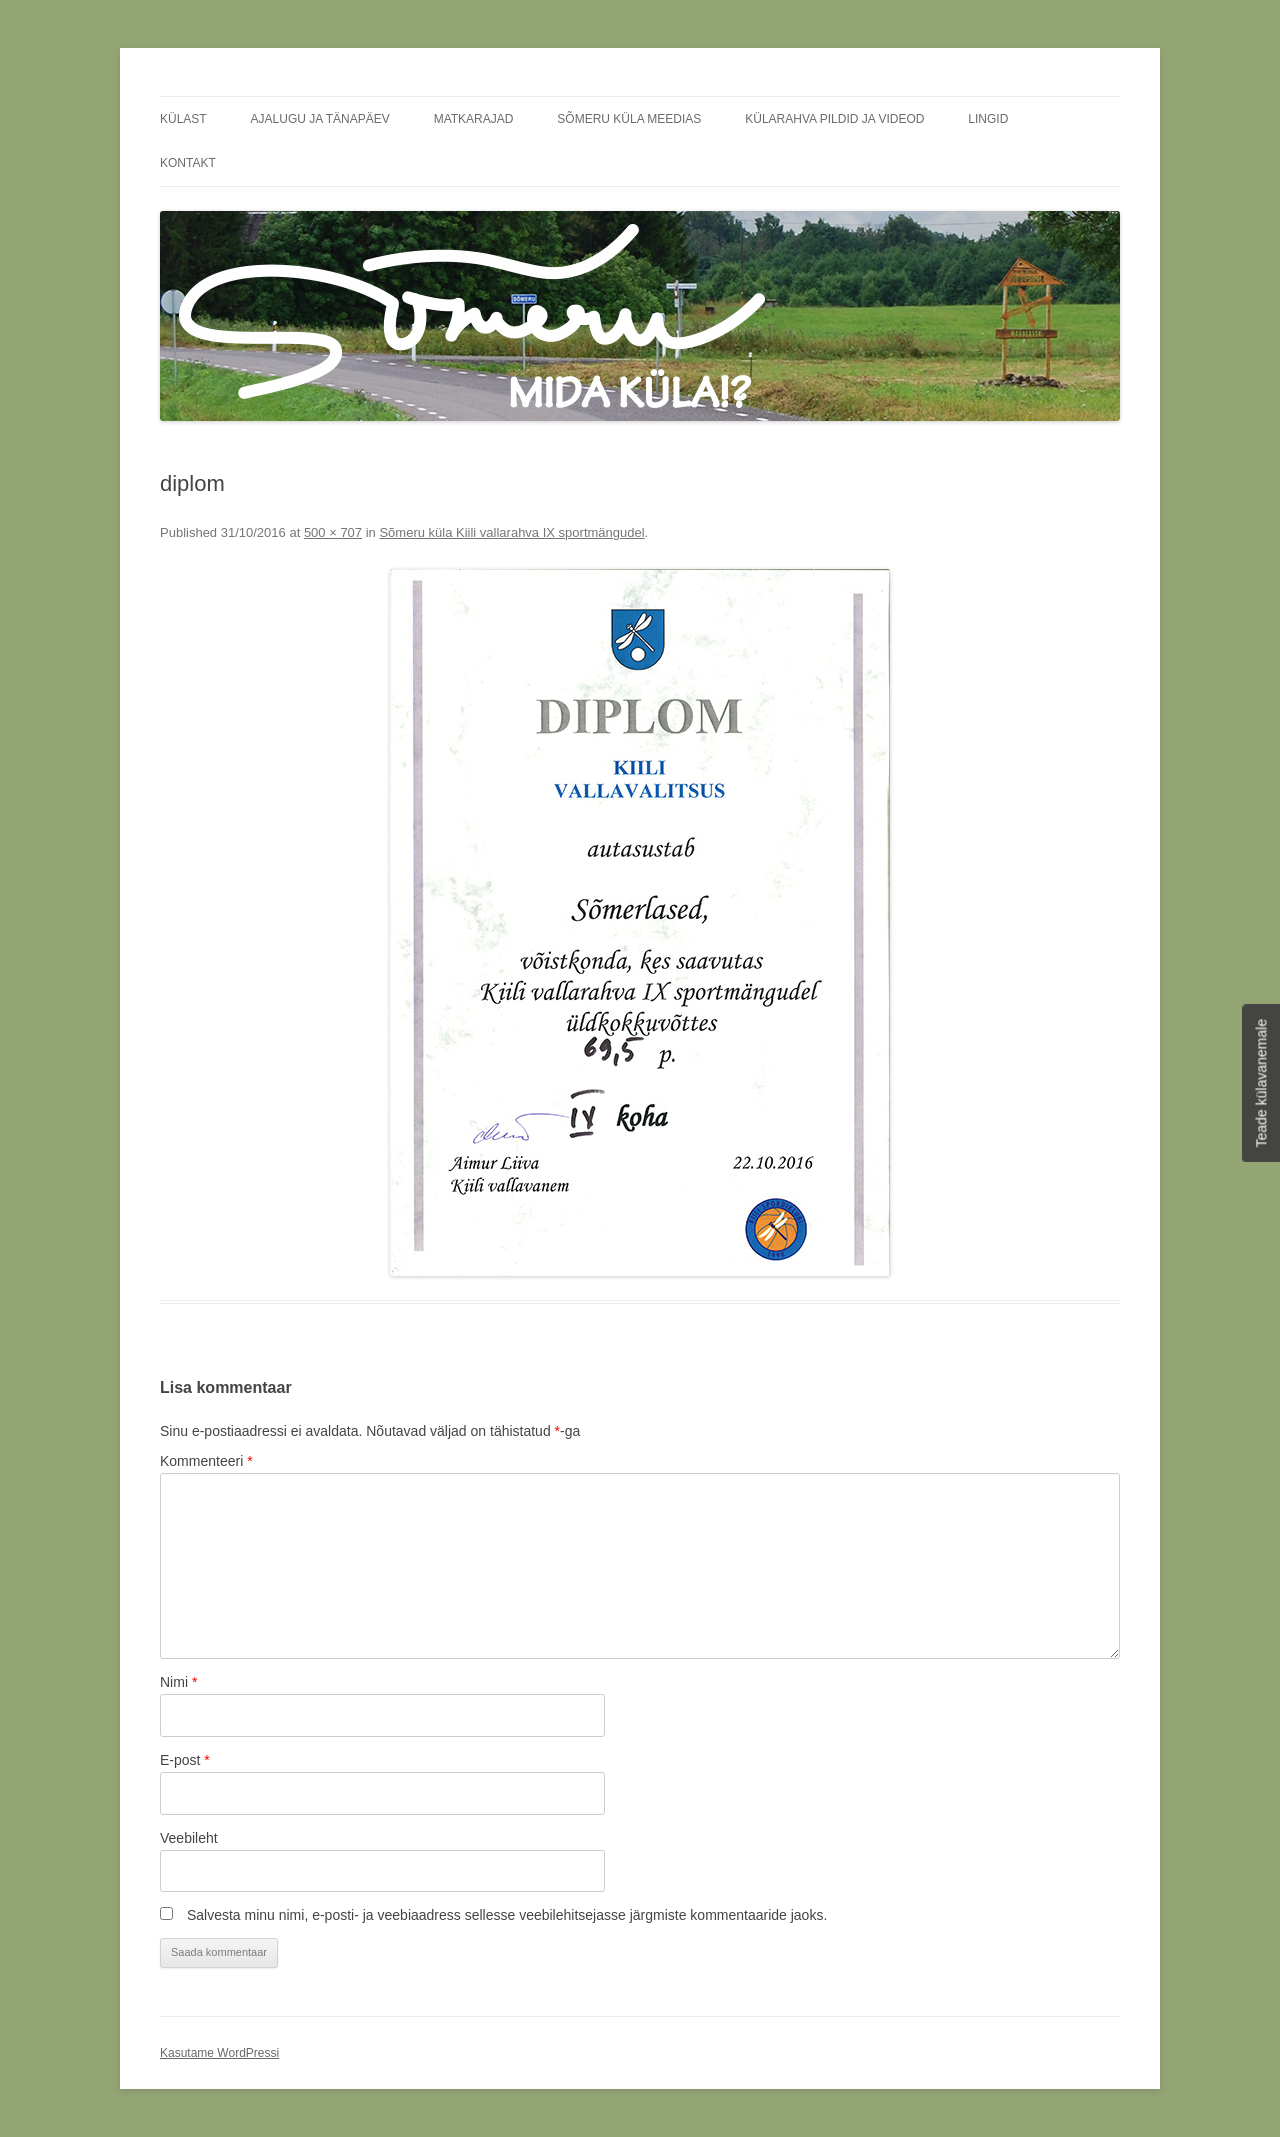  What do you see at coordinates (188, 163) in the screenshot?
I see `Kontakt` at bounding box center [188, 163].